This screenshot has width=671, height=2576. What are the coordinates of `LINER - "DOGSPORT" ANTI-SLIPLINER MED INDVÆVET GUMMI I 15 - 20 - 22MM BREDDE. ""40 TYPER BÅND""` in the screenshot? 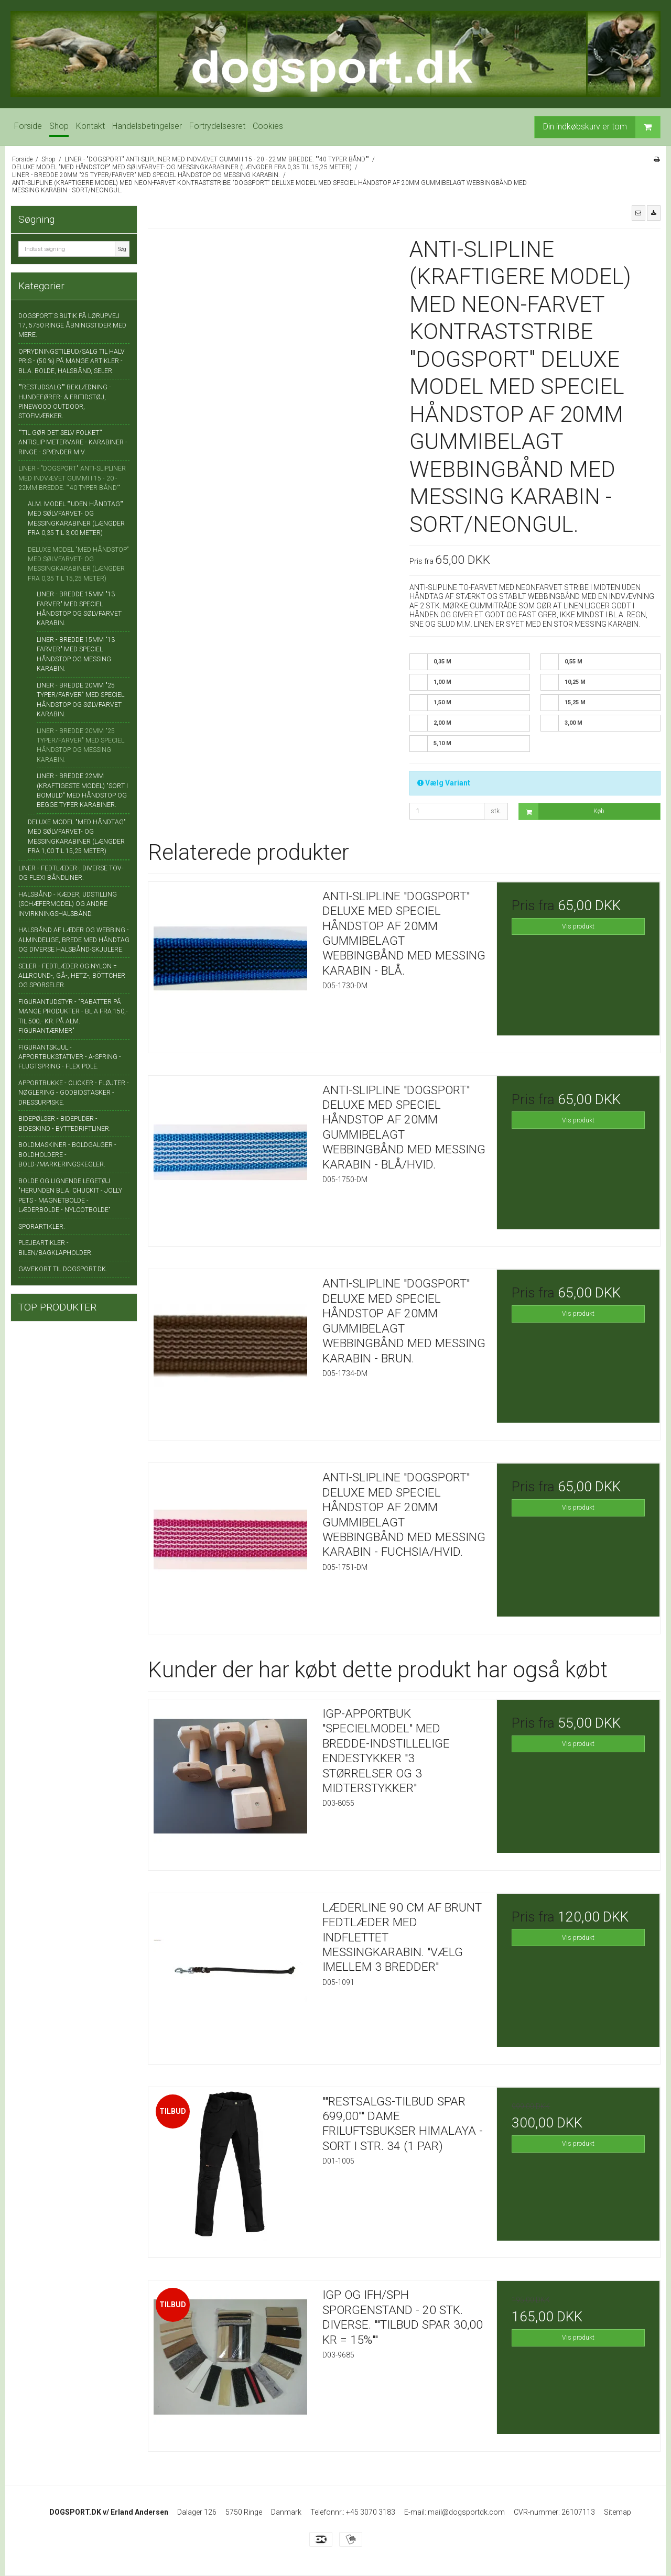 It's located at (72, 478).